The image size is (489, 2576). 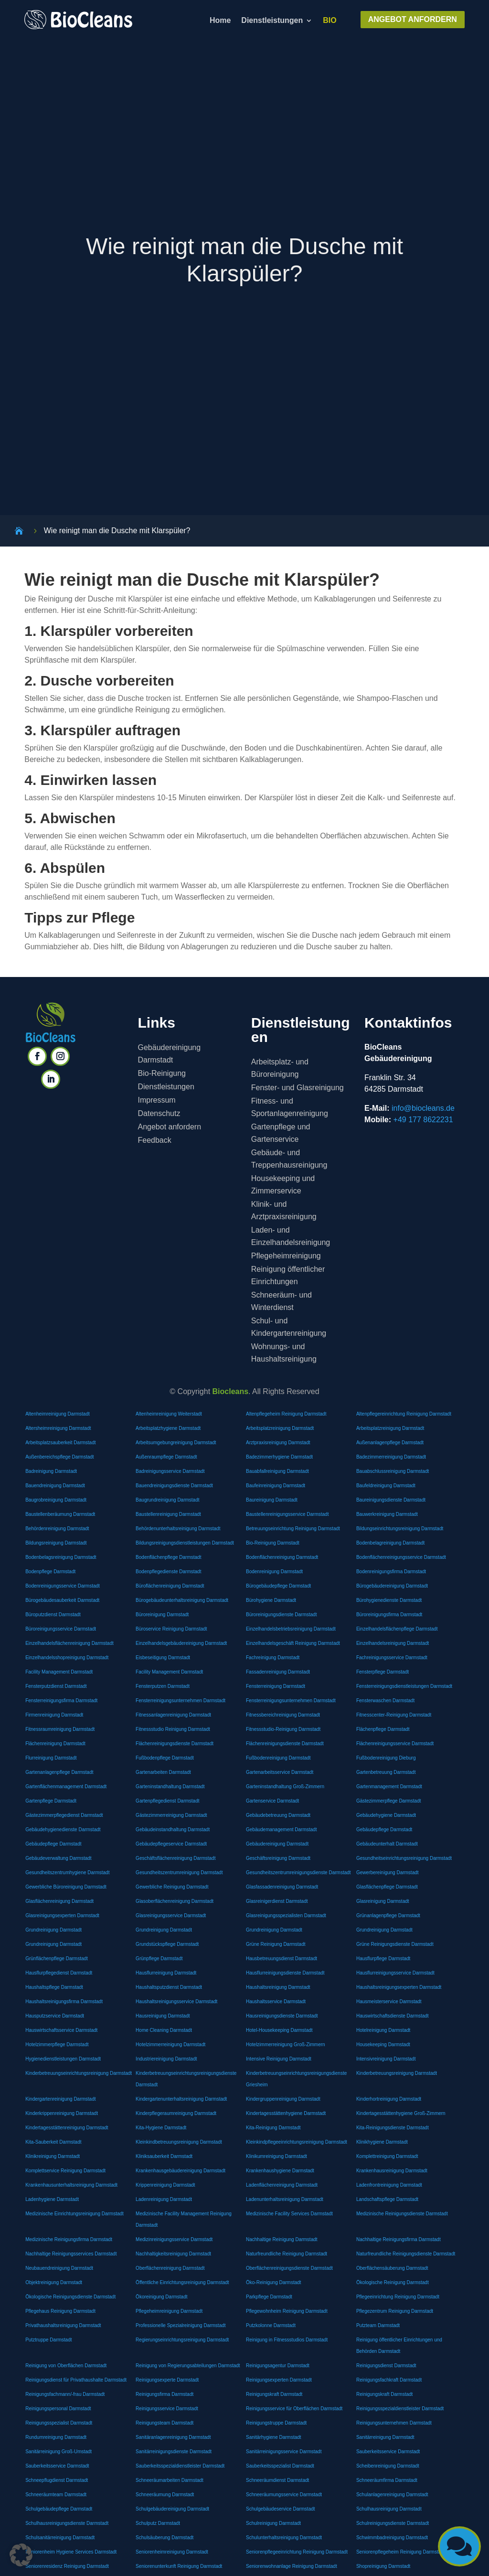 I want to click on Baugrundreinigung Darmstadt, so click(x=167, y=1500).